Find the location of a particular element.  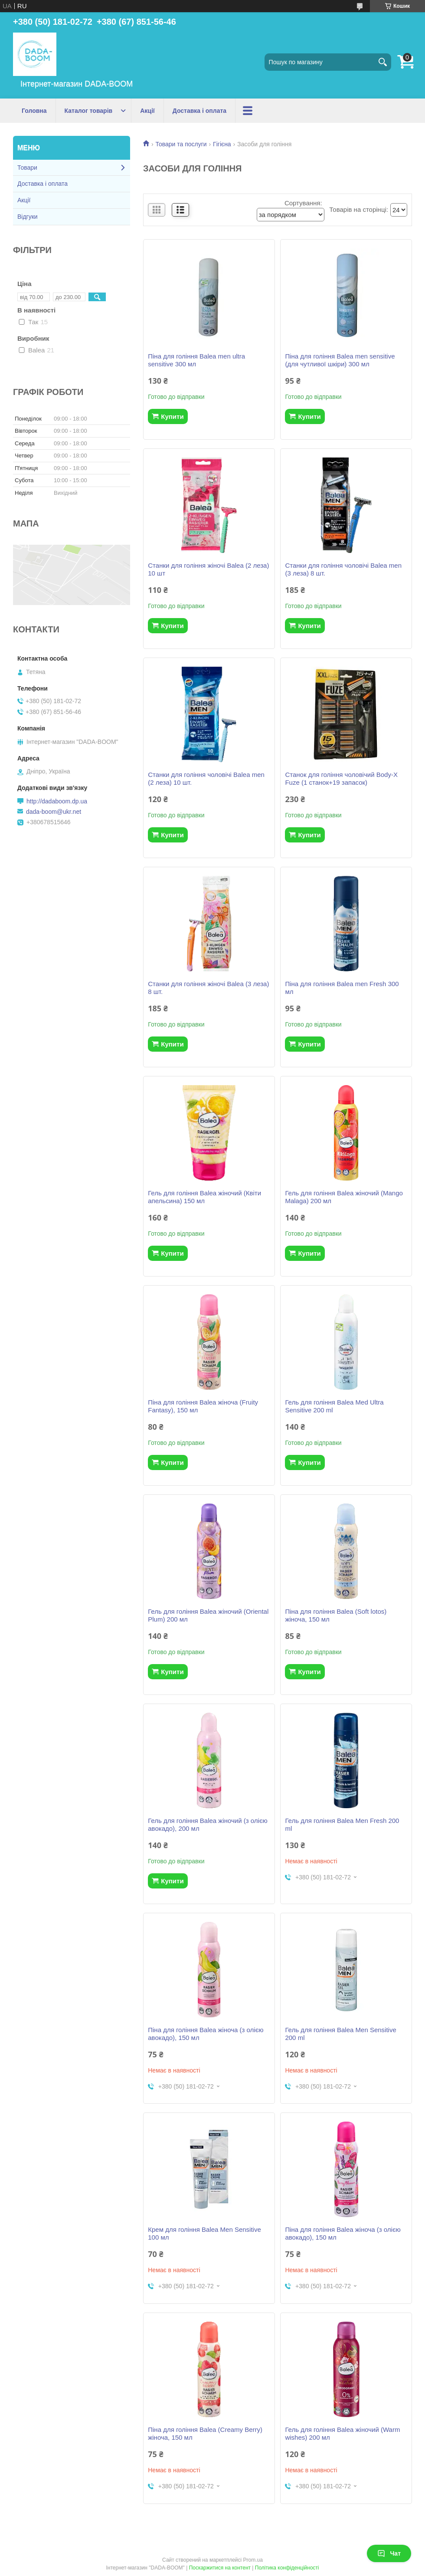

Гель для гоління Balea Men Sensitive 200 ml is located at coordinates (340, 2033).